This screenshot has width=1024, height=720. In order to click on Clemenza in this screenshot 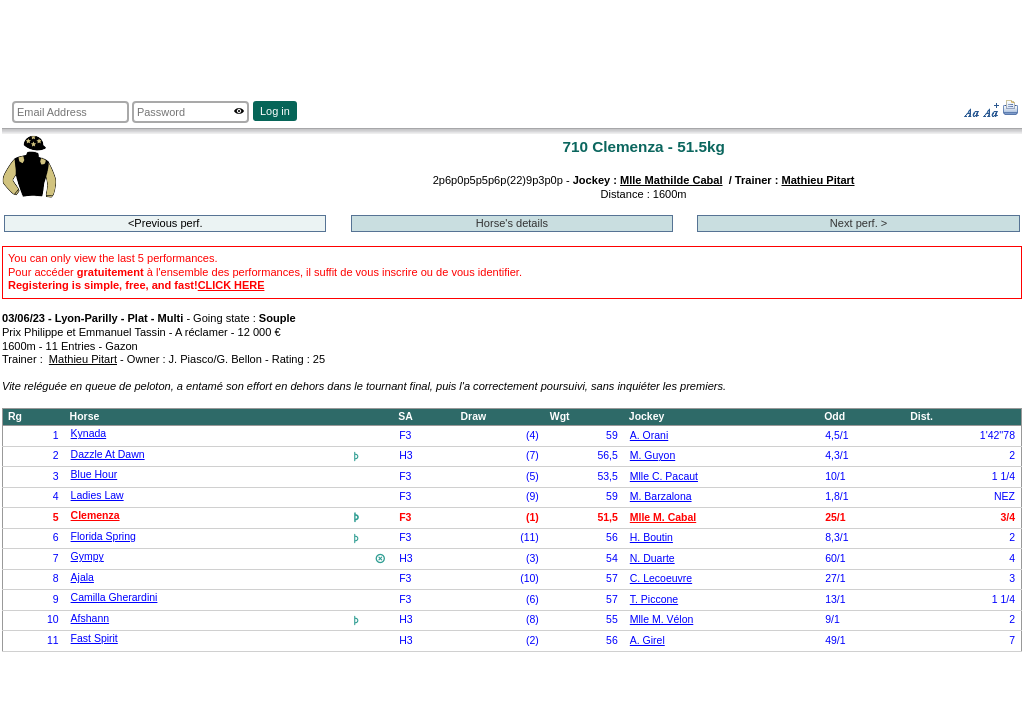, I will do `click(95, 515)`.